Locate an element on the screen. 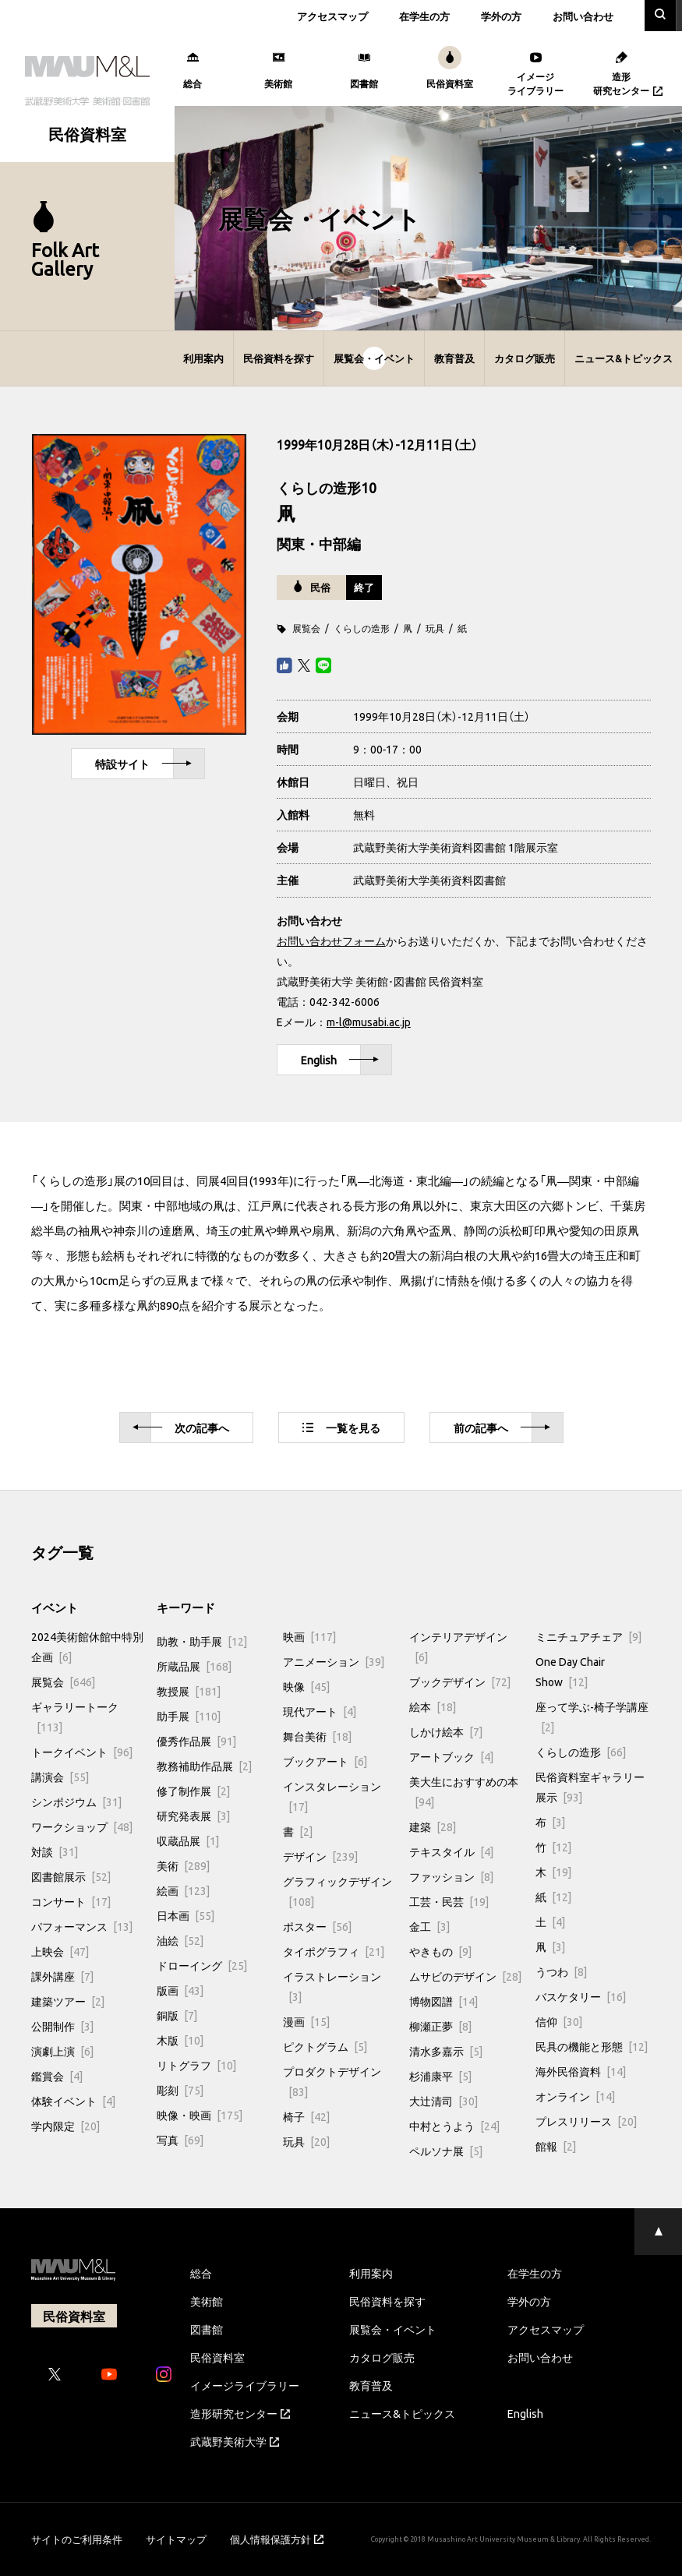 This screenshot has width=682, height=2576. 上映会 is located at coordinates (60, 1951).